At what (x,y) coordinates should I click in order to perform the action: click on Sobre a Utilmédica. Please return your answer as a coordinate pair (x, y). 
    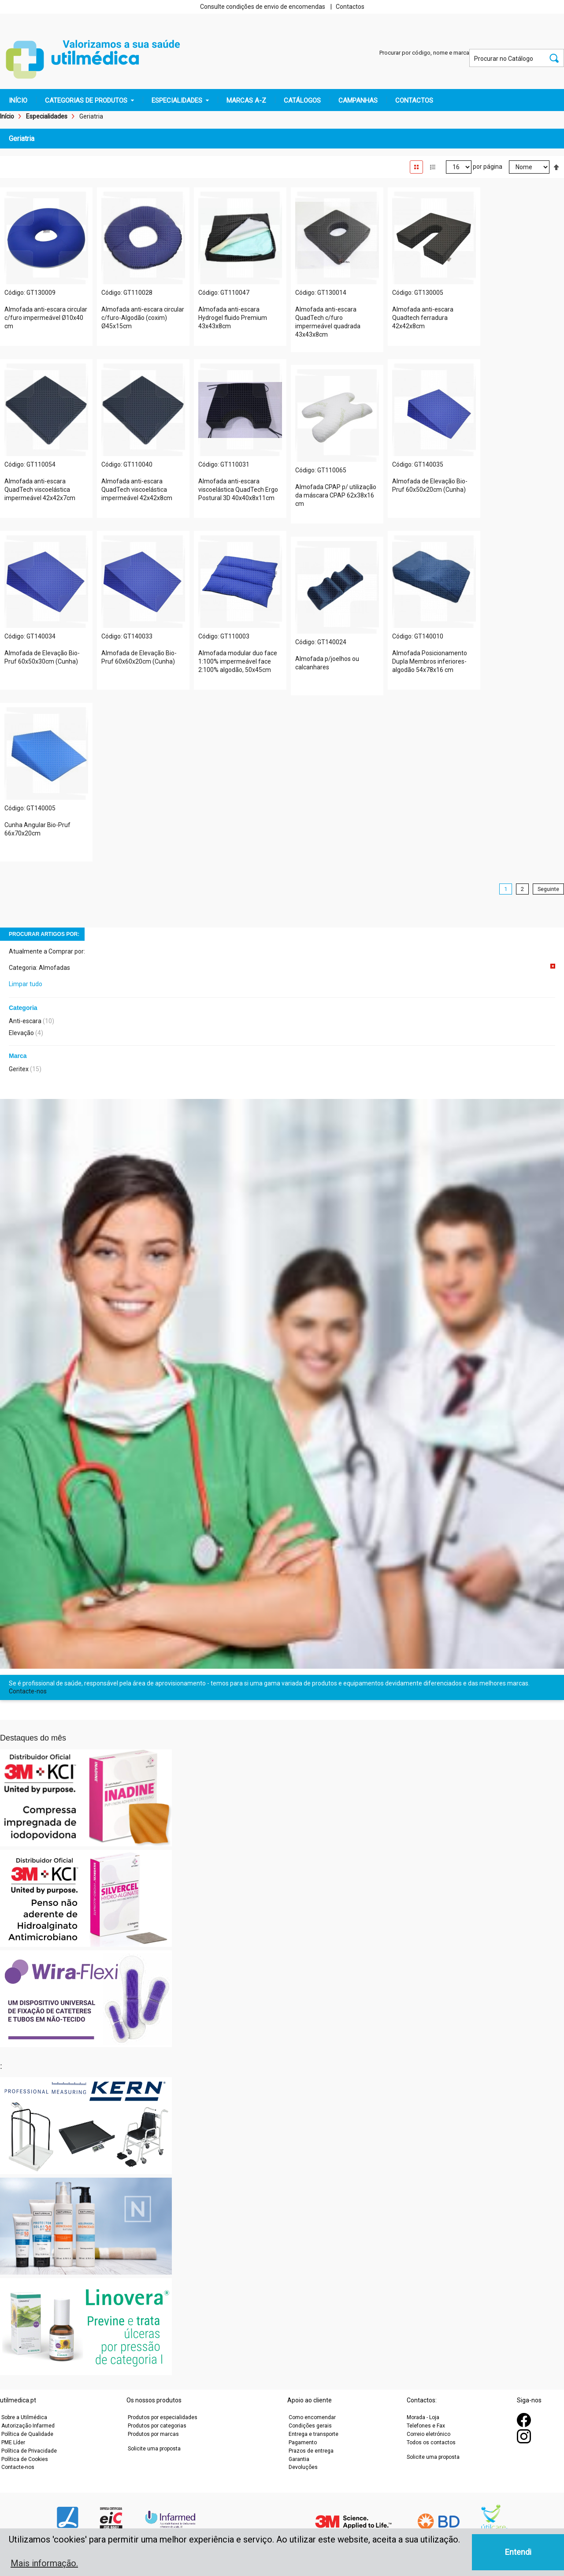
    Looking at the image, I should click on (24, 2417).